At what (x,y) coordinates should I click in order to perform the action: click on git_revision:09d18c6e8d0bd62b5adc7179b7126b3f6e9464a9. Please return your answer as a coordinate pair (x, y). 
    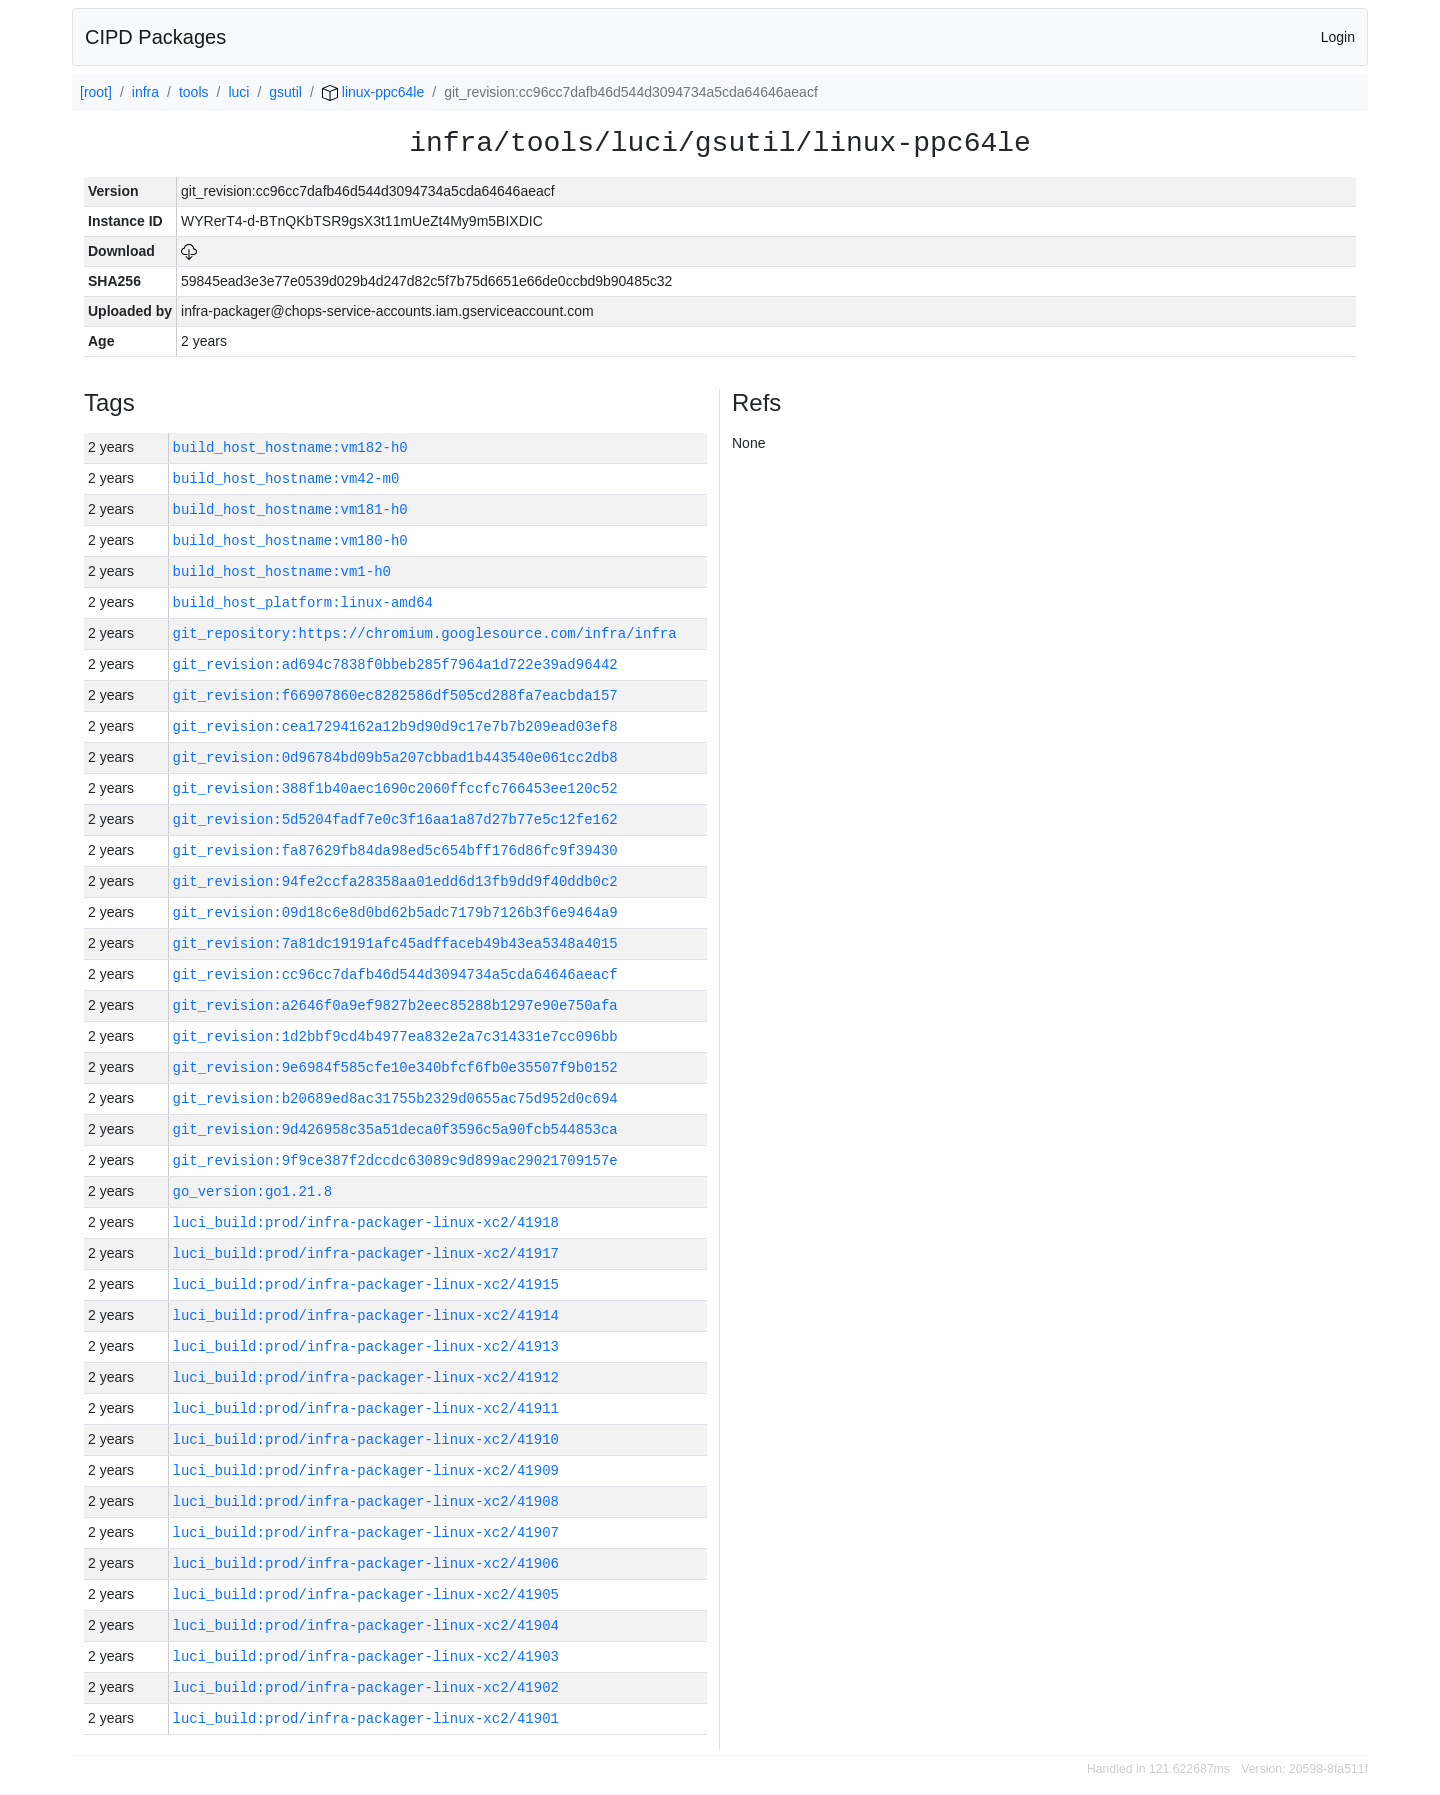
    Looking at the image, I should click on (395, 912).